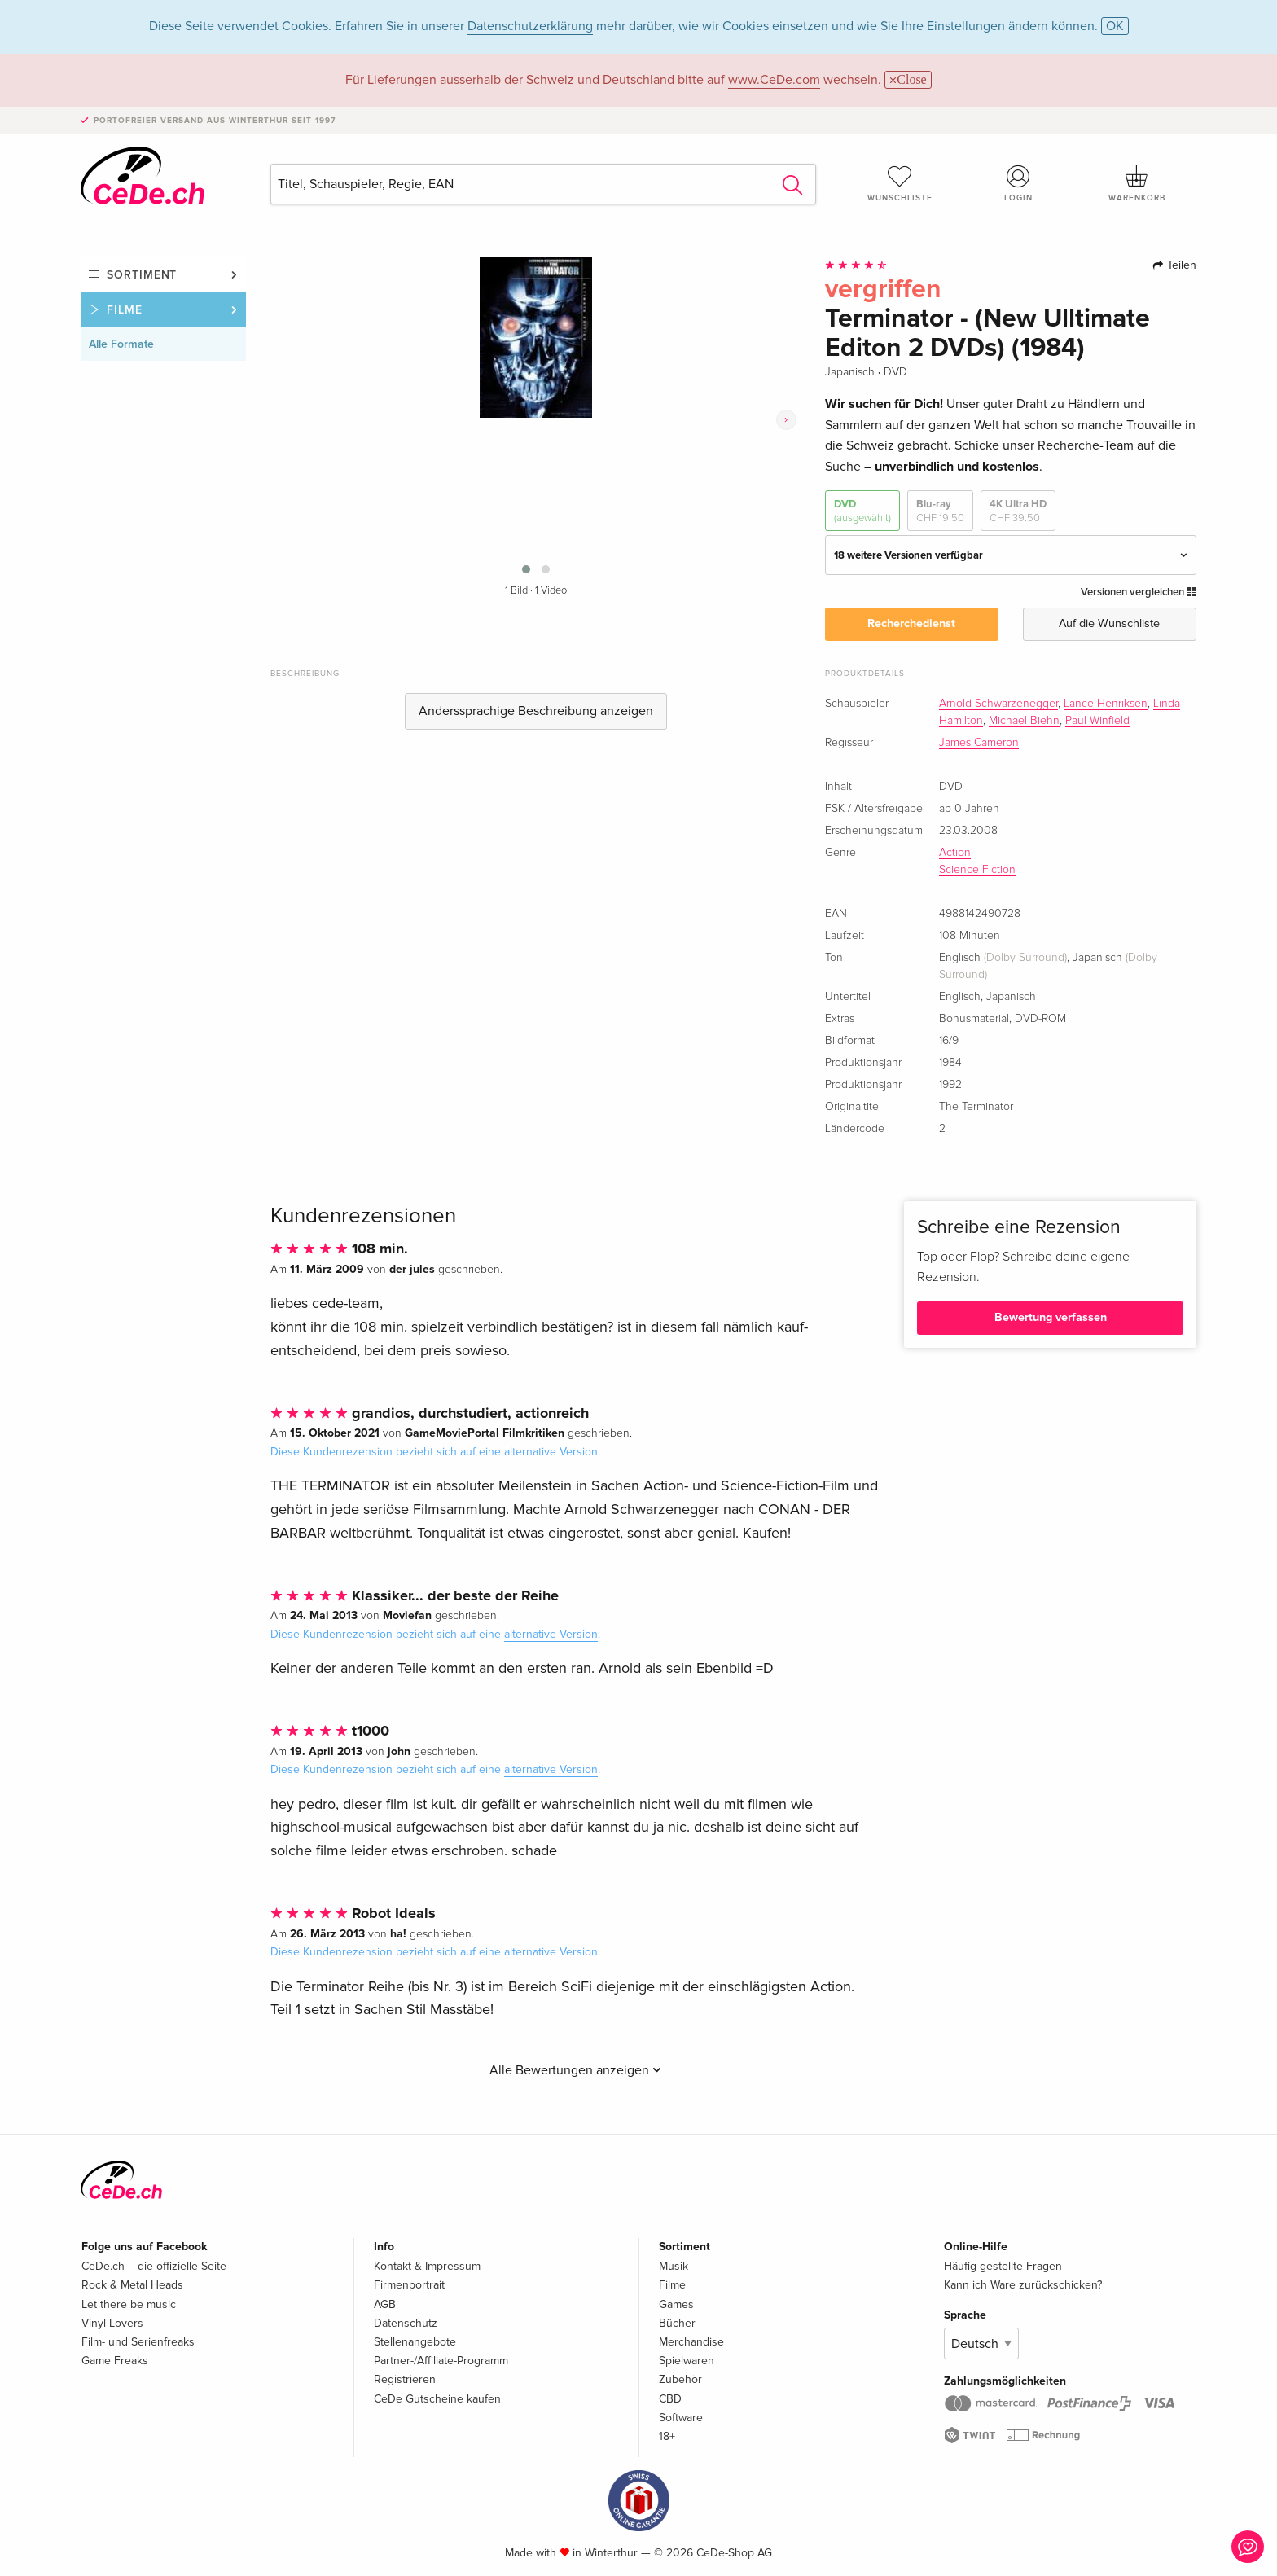  I want to click on alternative Version, so click(551, 1452).